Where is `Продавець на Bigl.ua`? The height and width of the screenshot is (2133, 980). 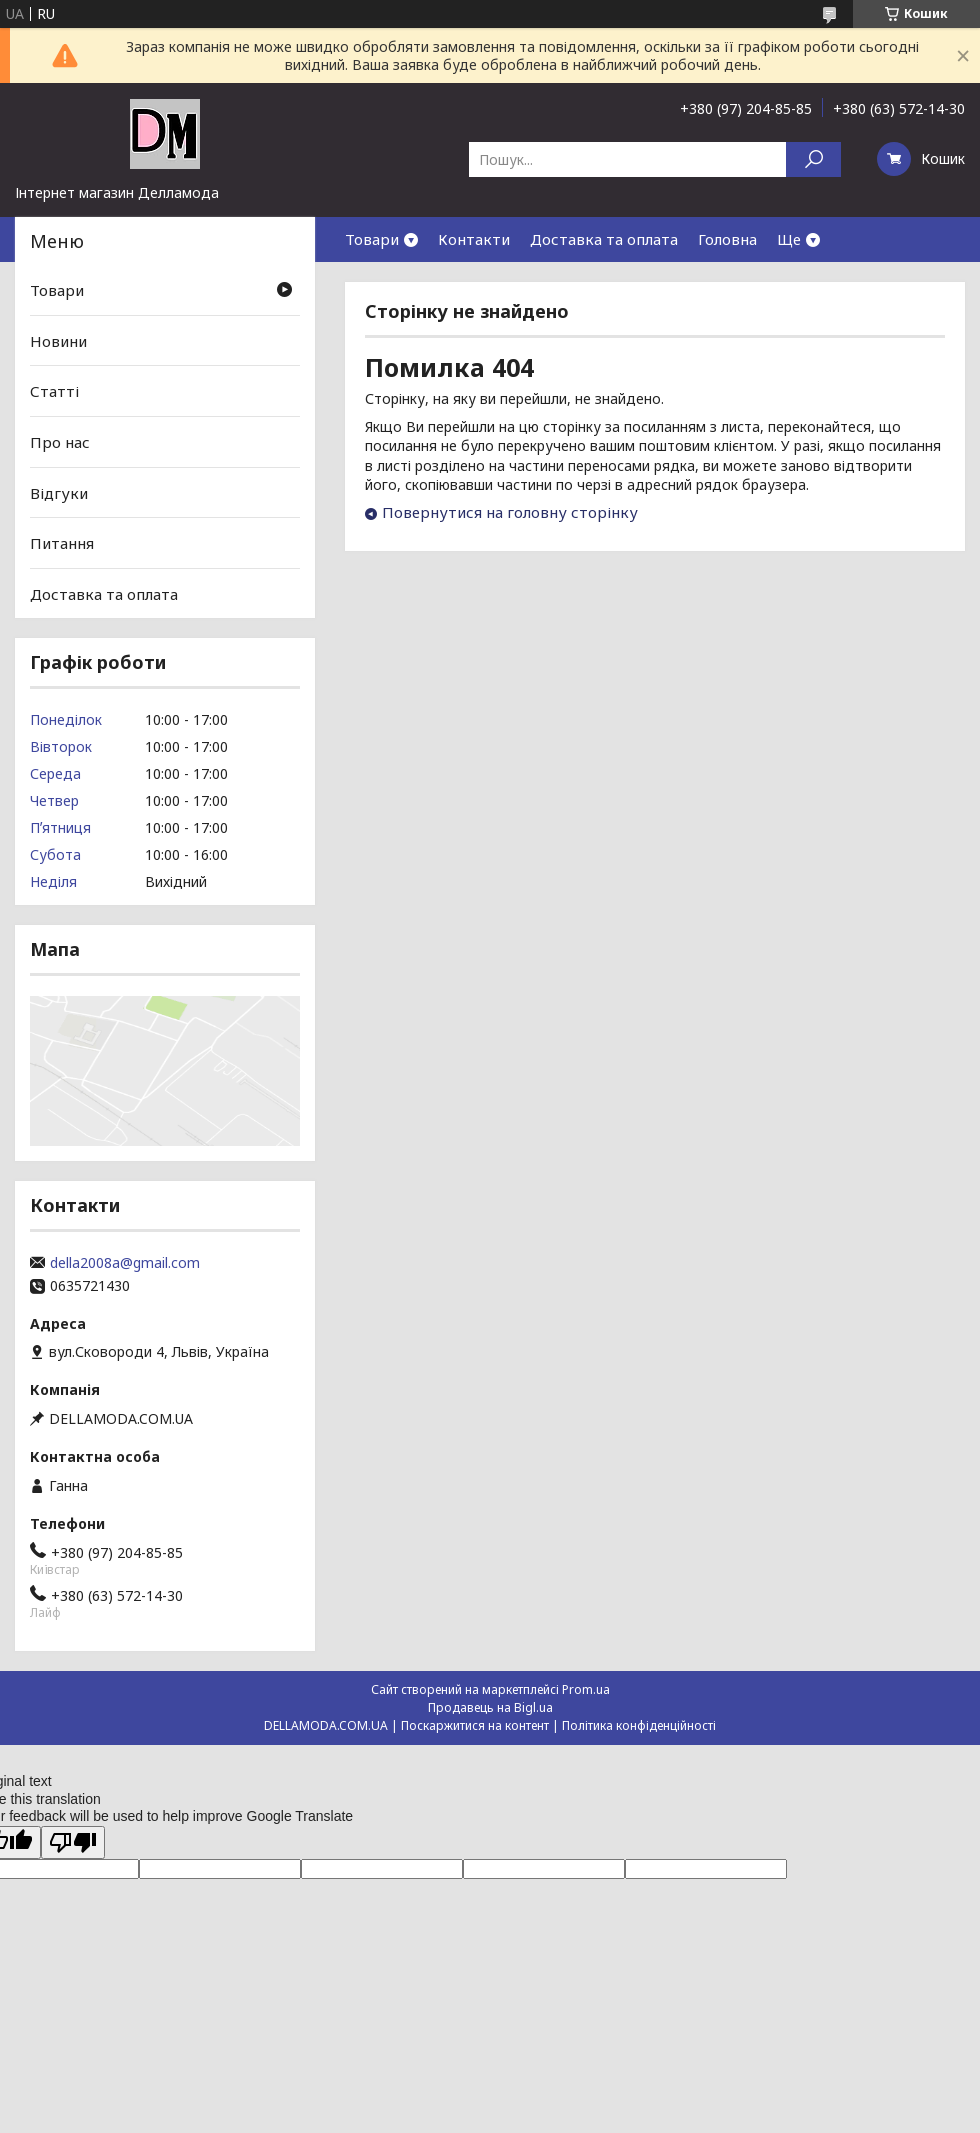
Продавець на Bigl.ua is located at coordinates (490, 1707).